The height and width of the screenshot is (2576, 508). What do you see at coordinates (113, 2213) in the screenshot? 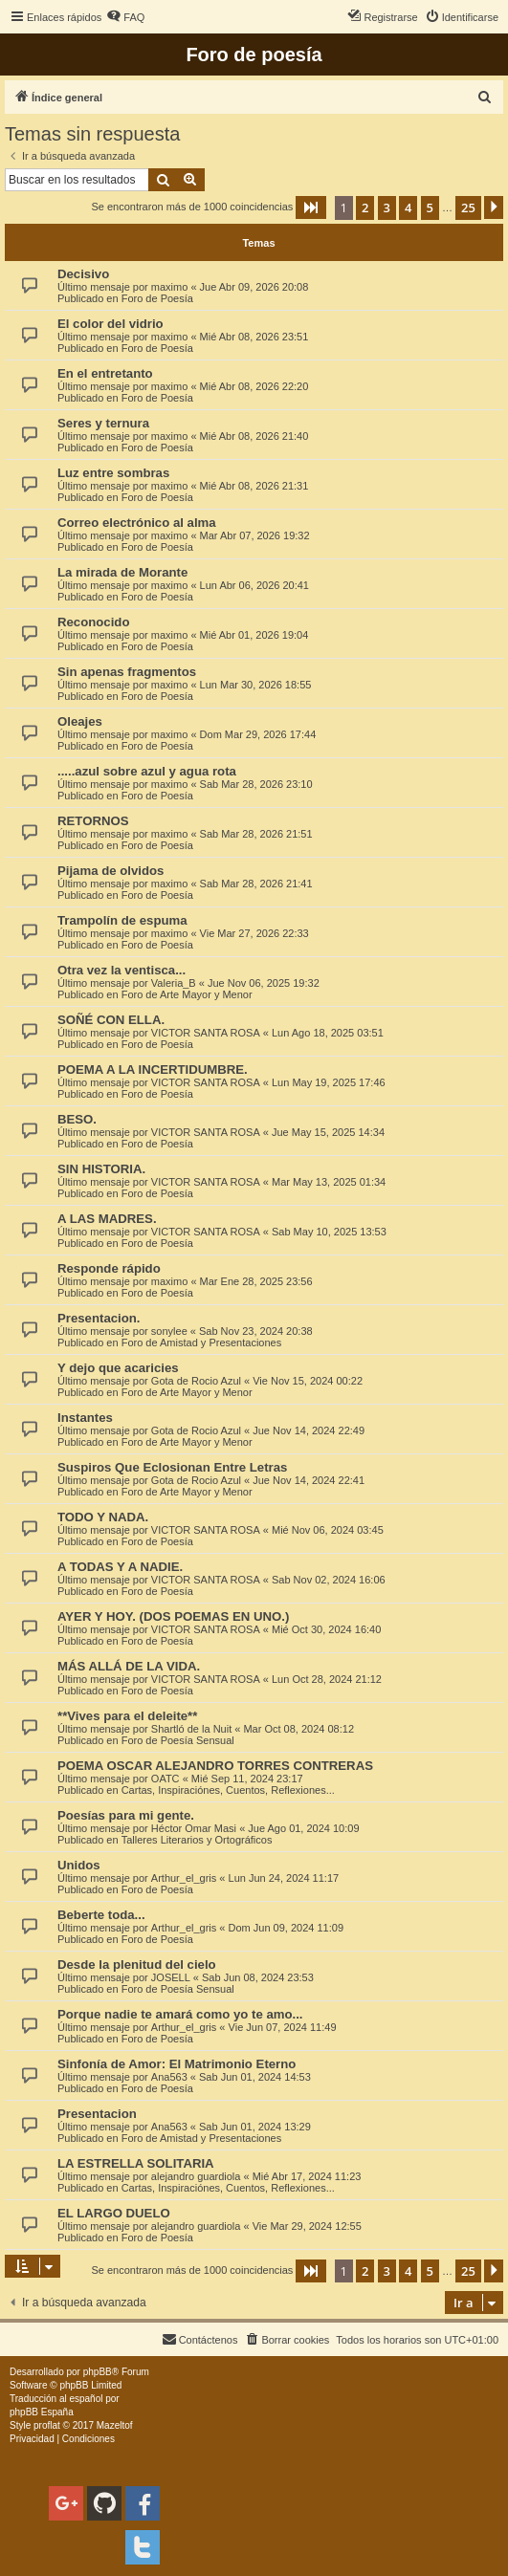
I see `EL LARGO DUELO` at bounding box center [113, 2213].